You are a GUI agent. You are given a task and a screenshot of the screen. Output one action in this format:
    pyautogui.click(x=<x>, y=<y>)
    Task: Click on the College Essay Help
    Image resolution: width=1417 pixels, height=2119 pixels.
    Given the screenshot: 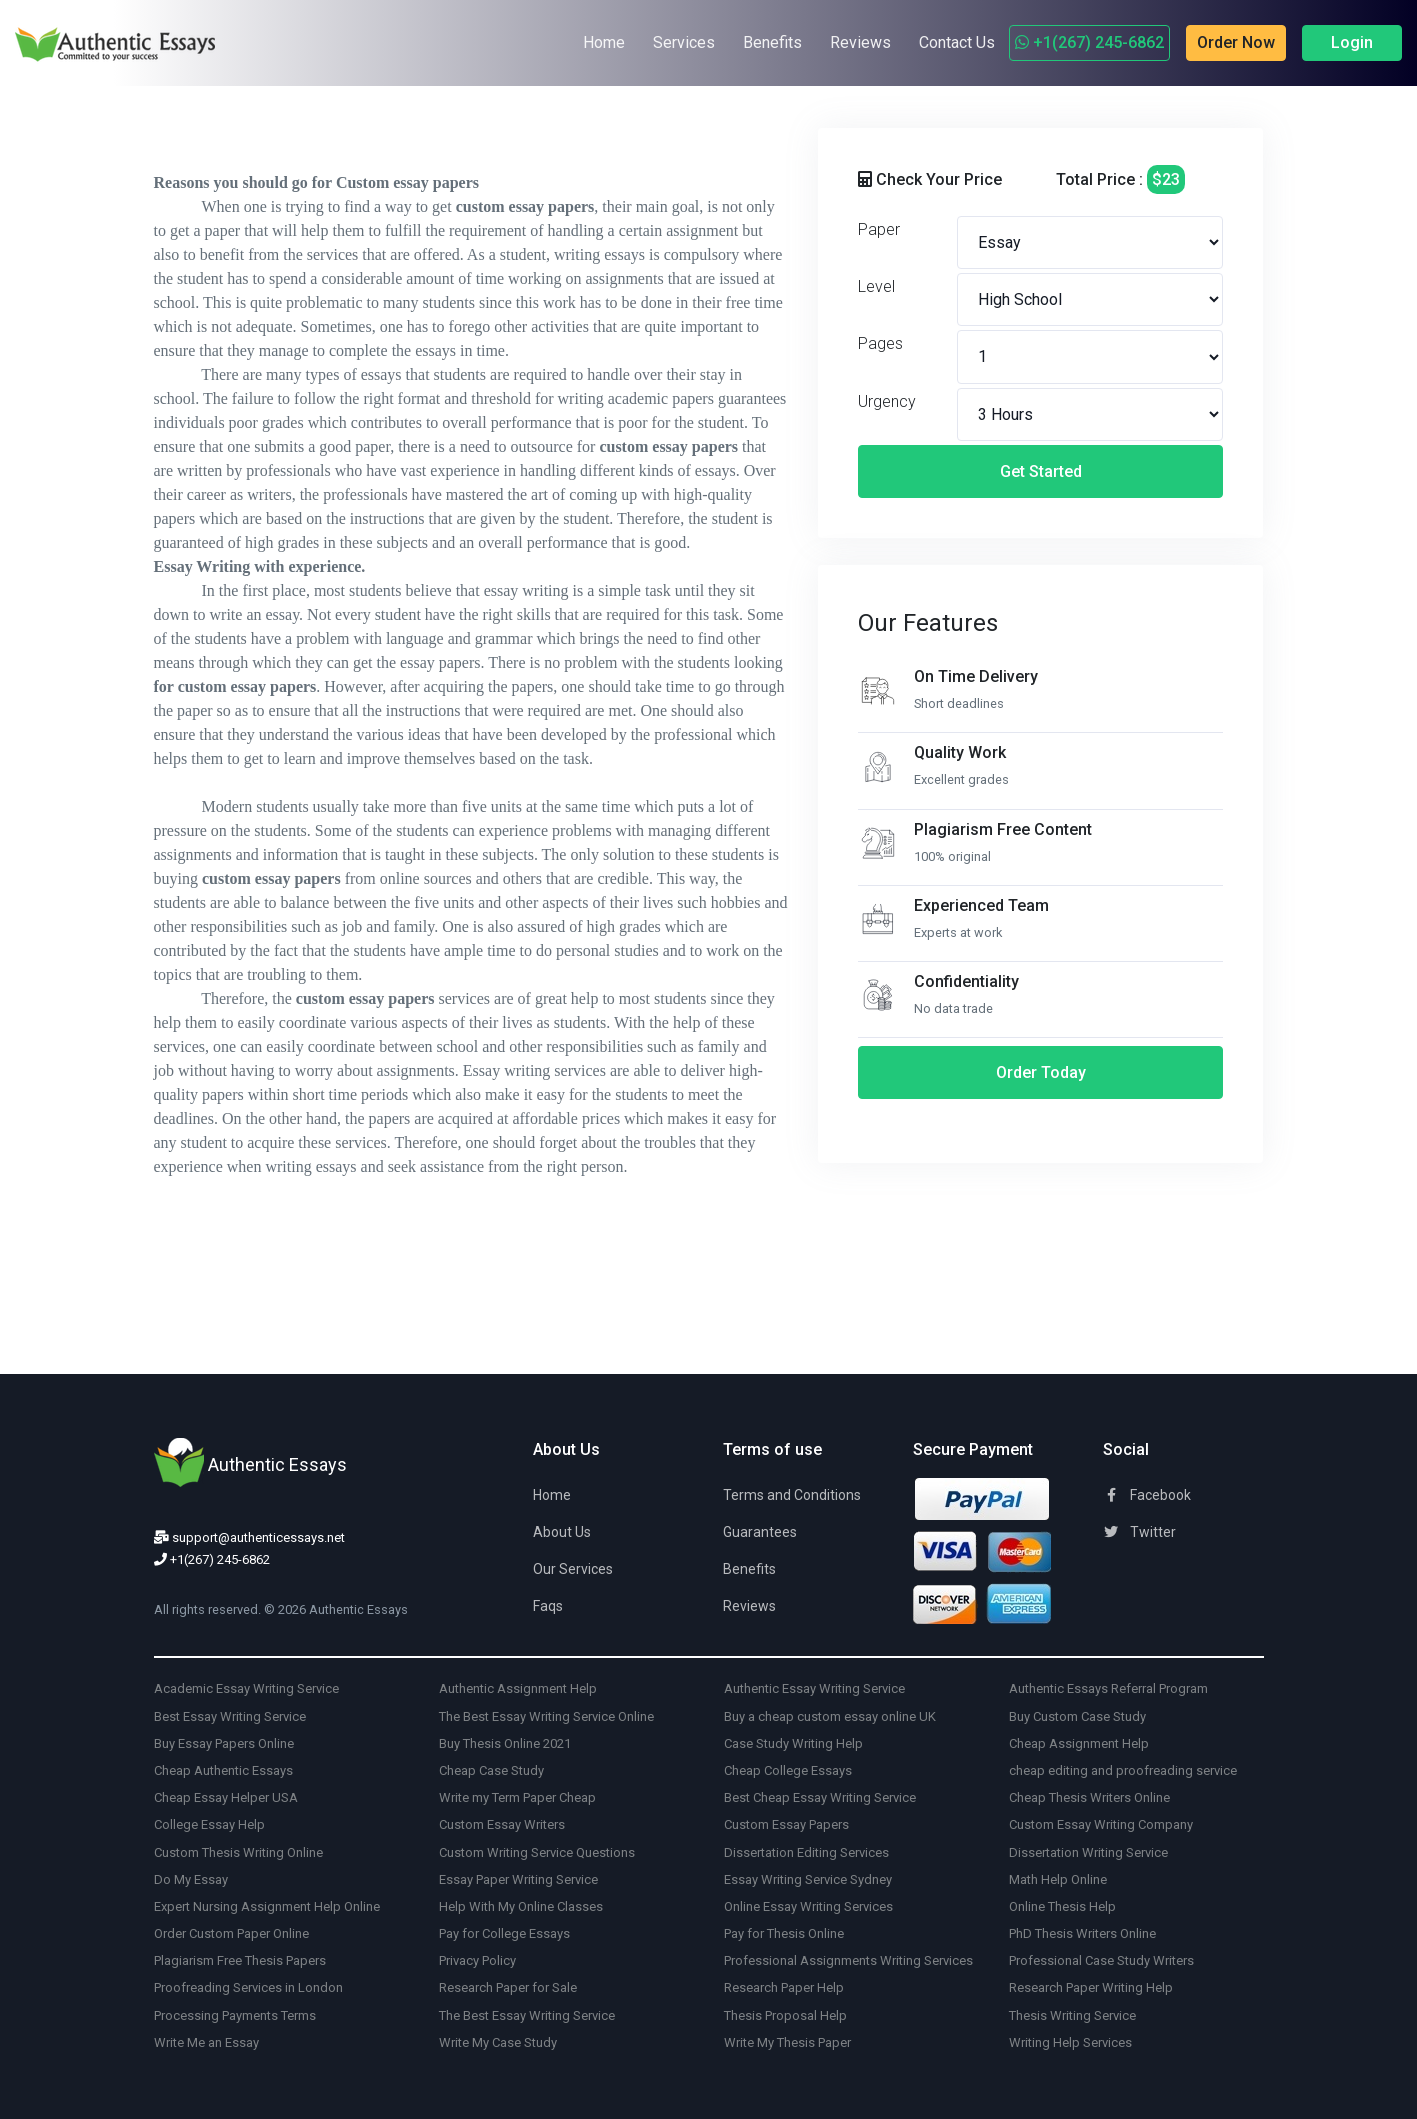 What is the action you would take?
    pyautogui.click(x=209, y=1824)
    